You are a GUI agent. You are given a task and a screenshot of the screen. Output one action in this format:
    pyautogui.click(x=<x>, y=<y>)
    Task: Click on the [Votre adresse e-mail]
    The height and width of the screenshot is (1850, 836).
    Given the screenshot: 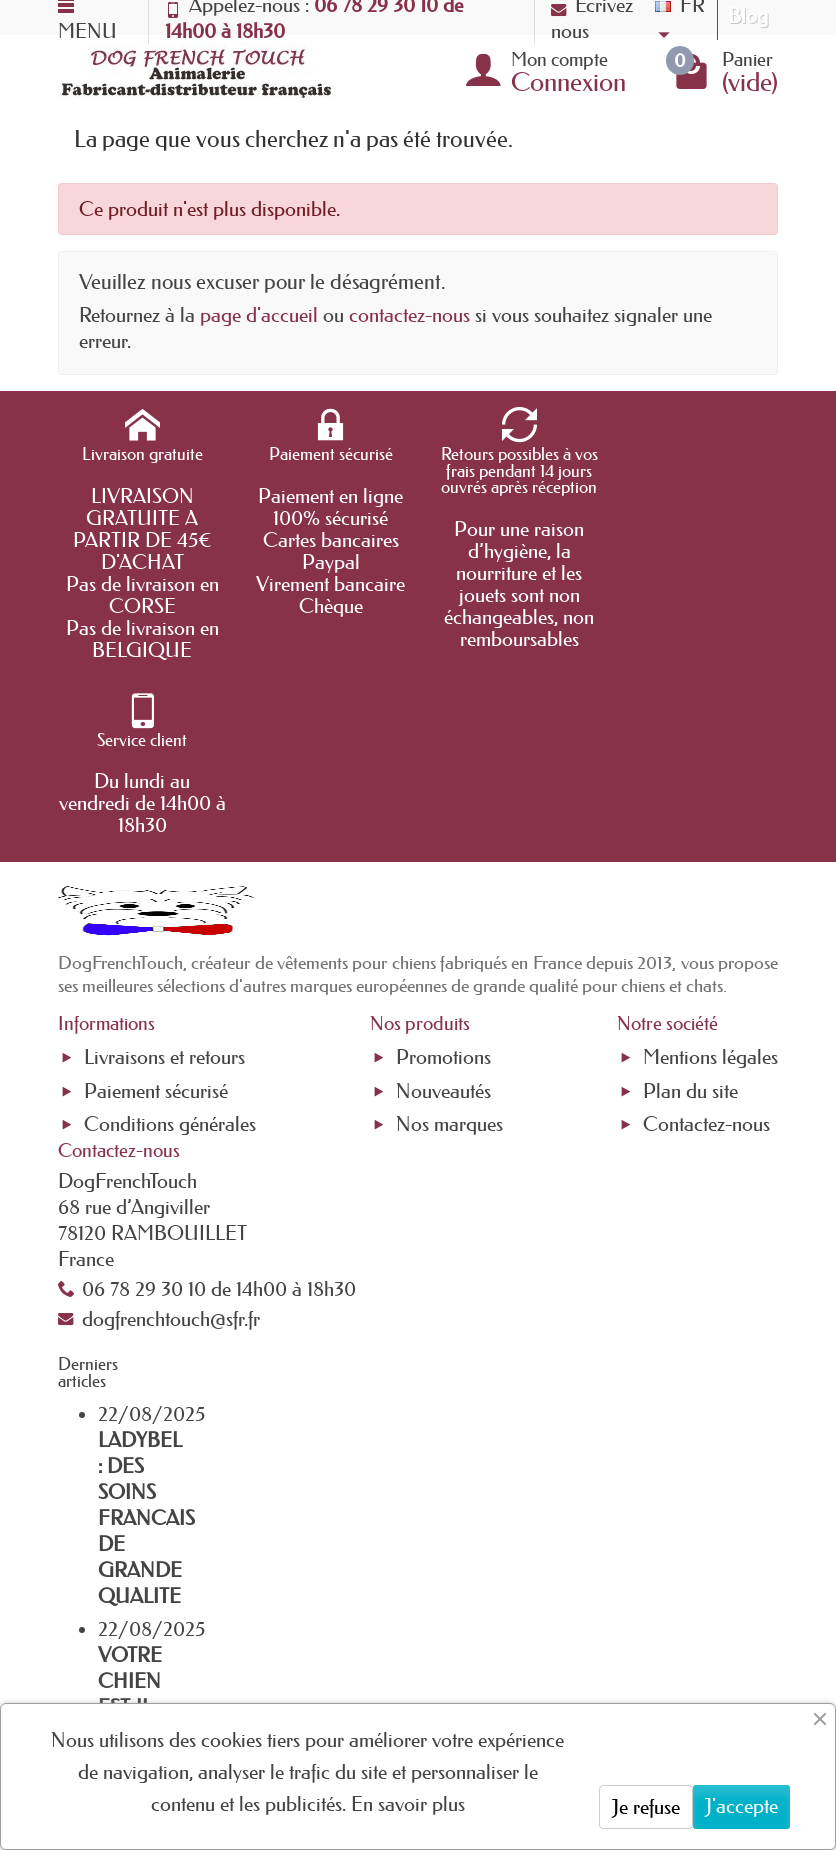 What is the action you would take?
    pyautogui.click(x=410, y=1660)
    